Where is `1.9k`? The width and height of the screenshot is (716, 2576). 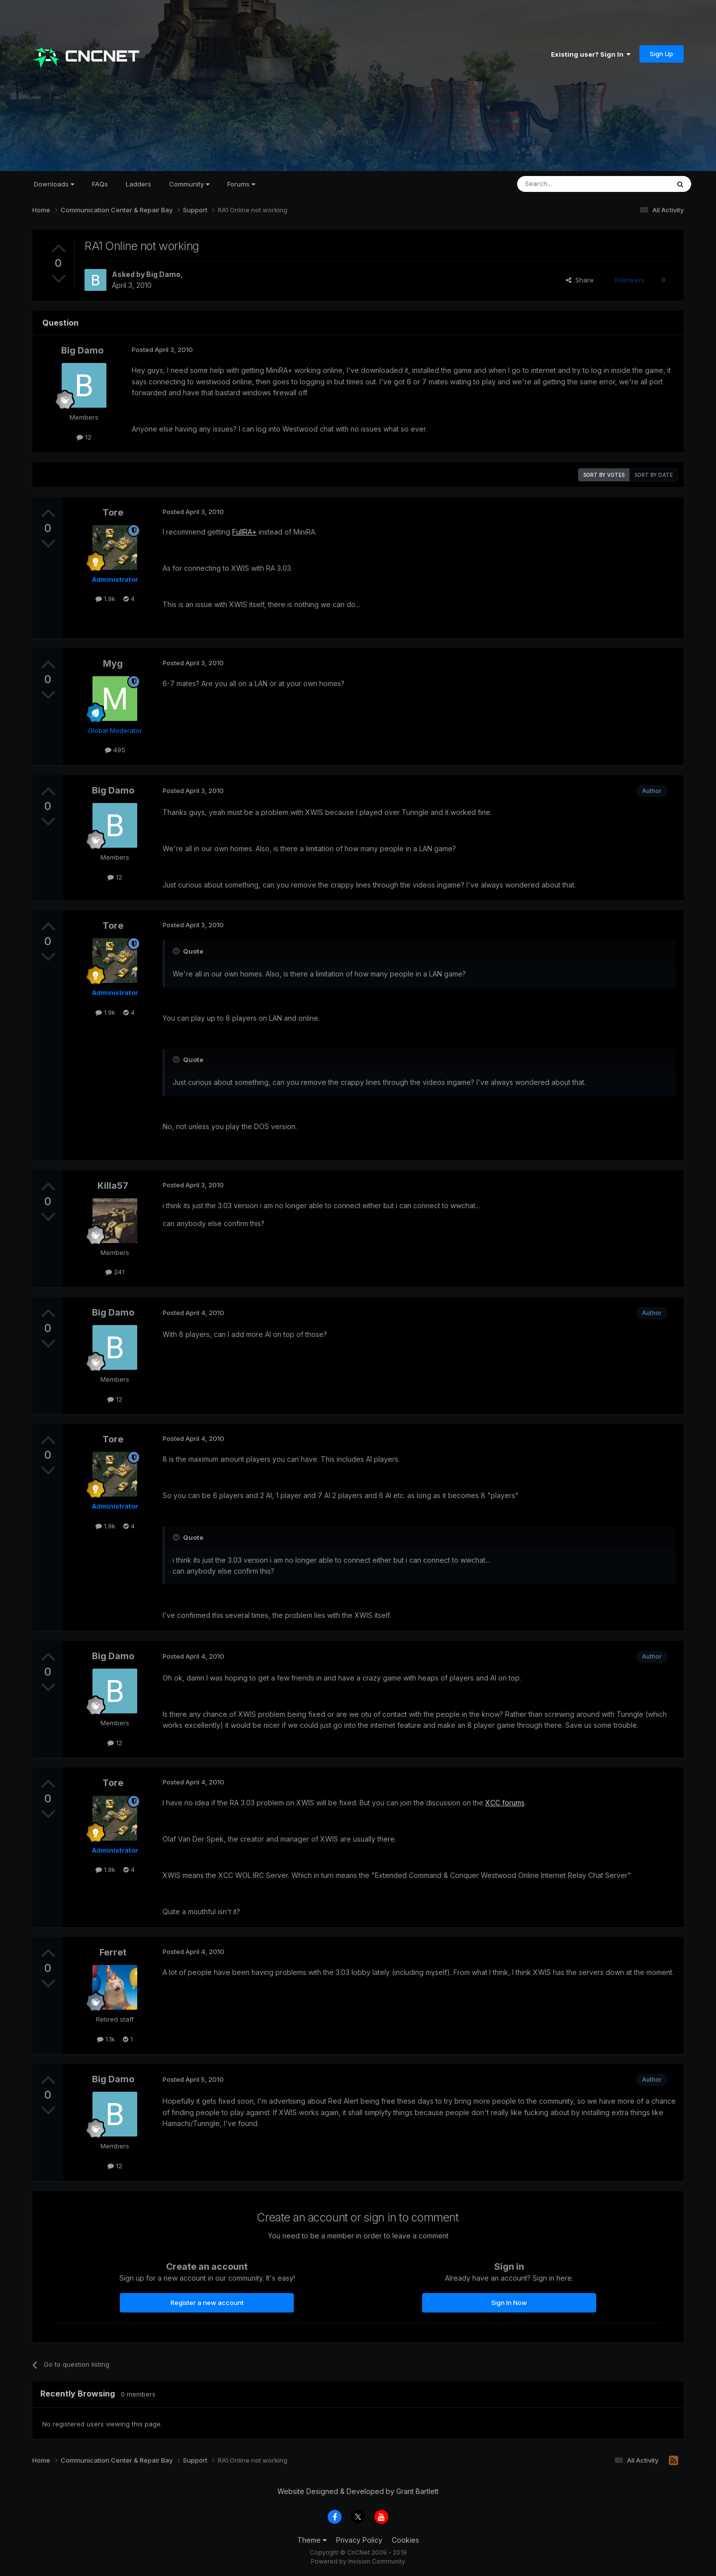 1.9k is located at coordinates (105, 599).